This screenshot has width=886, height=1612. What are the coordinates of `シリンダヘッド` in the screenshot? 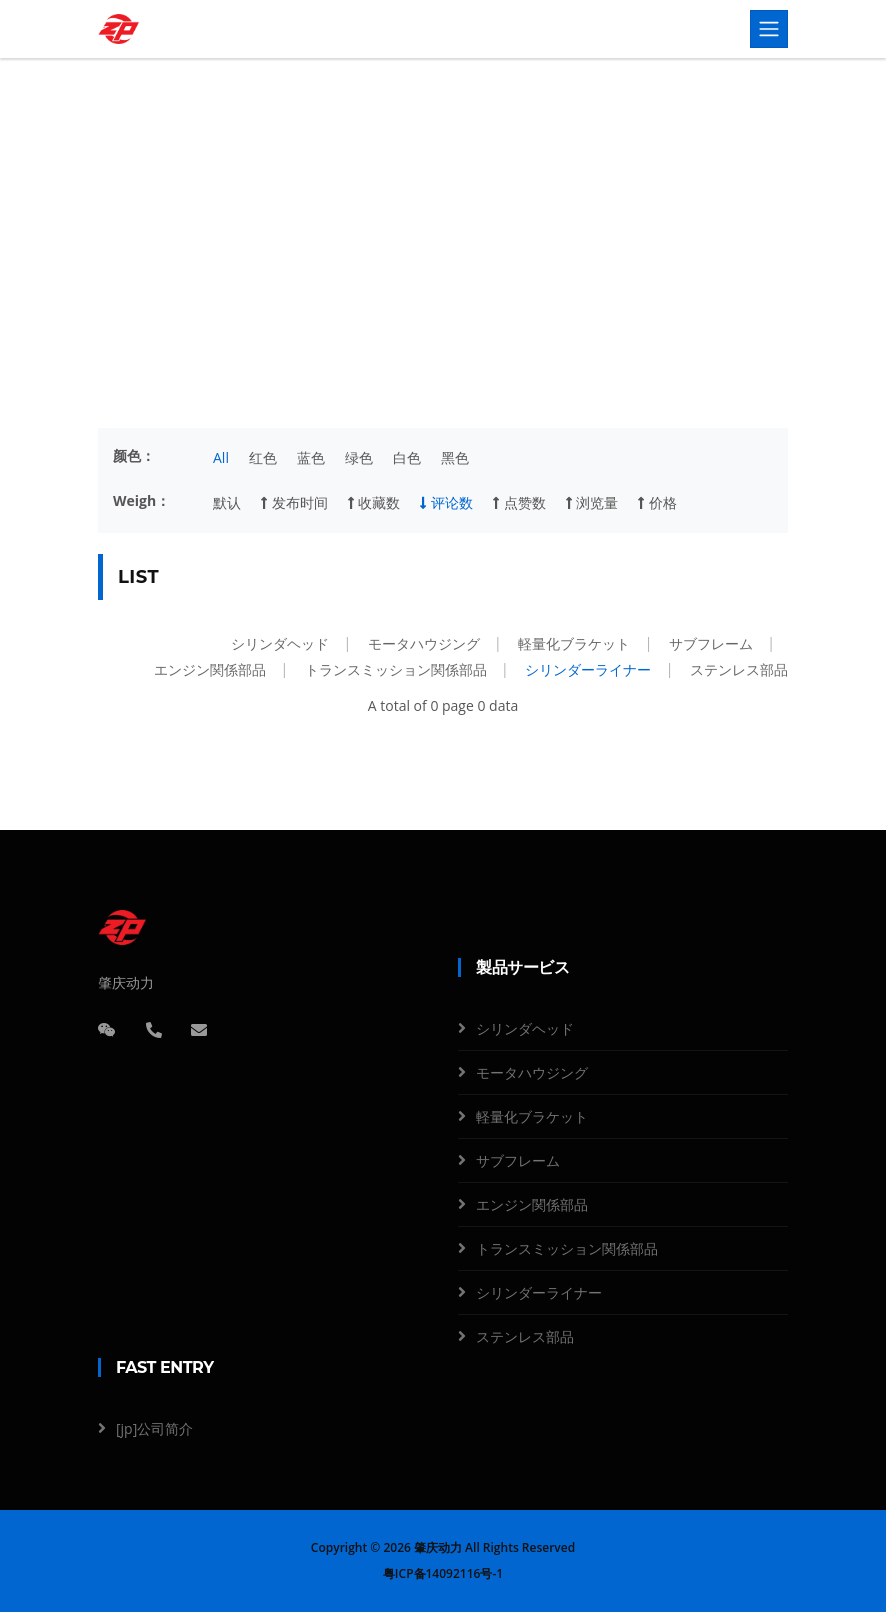 It's located at (280, 643).